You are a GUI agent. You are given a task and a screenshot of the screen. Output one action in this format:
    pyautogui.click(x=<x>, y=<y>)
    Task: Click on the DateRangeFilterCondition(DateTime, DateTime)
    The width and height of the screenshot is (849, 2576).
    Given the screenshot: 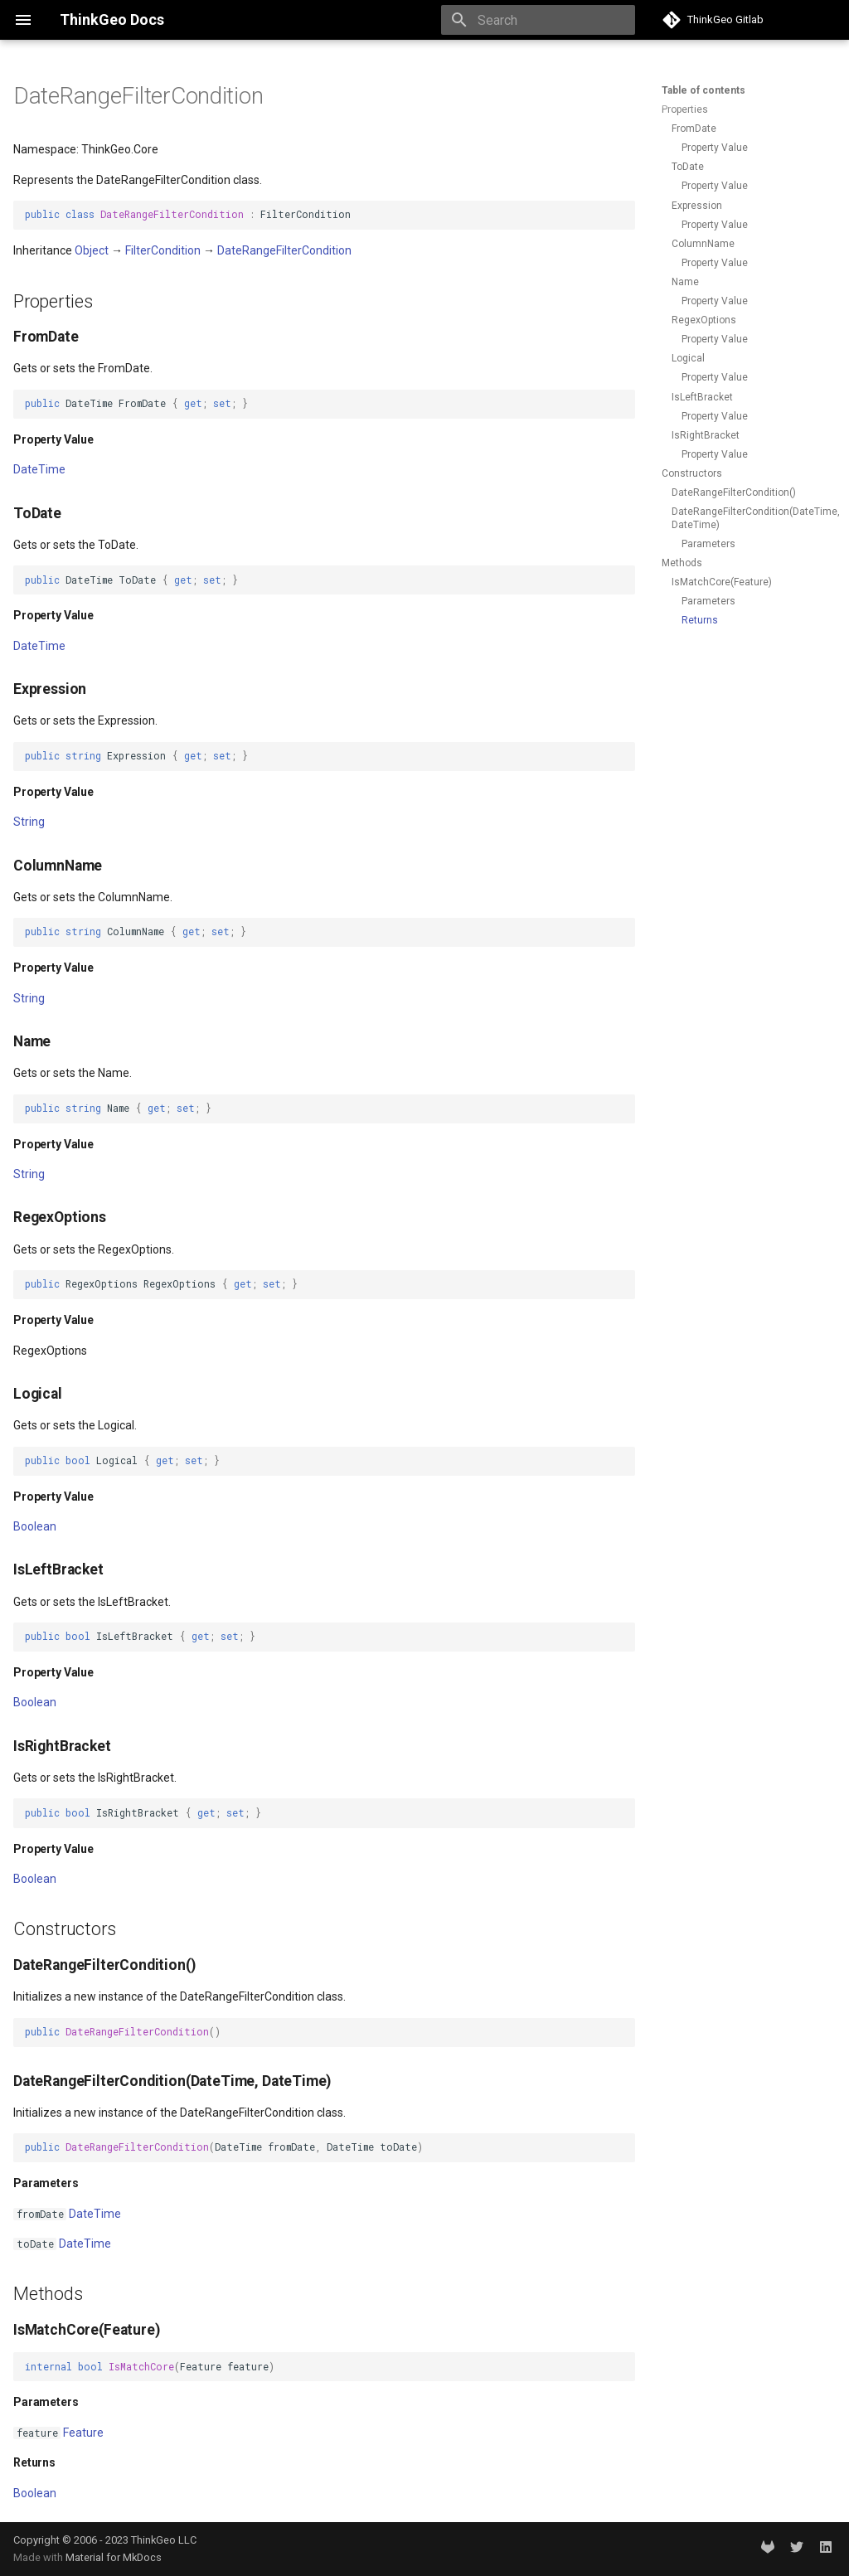 What is the action you would take?
    pyautogui.click(x=752, y=518)
    